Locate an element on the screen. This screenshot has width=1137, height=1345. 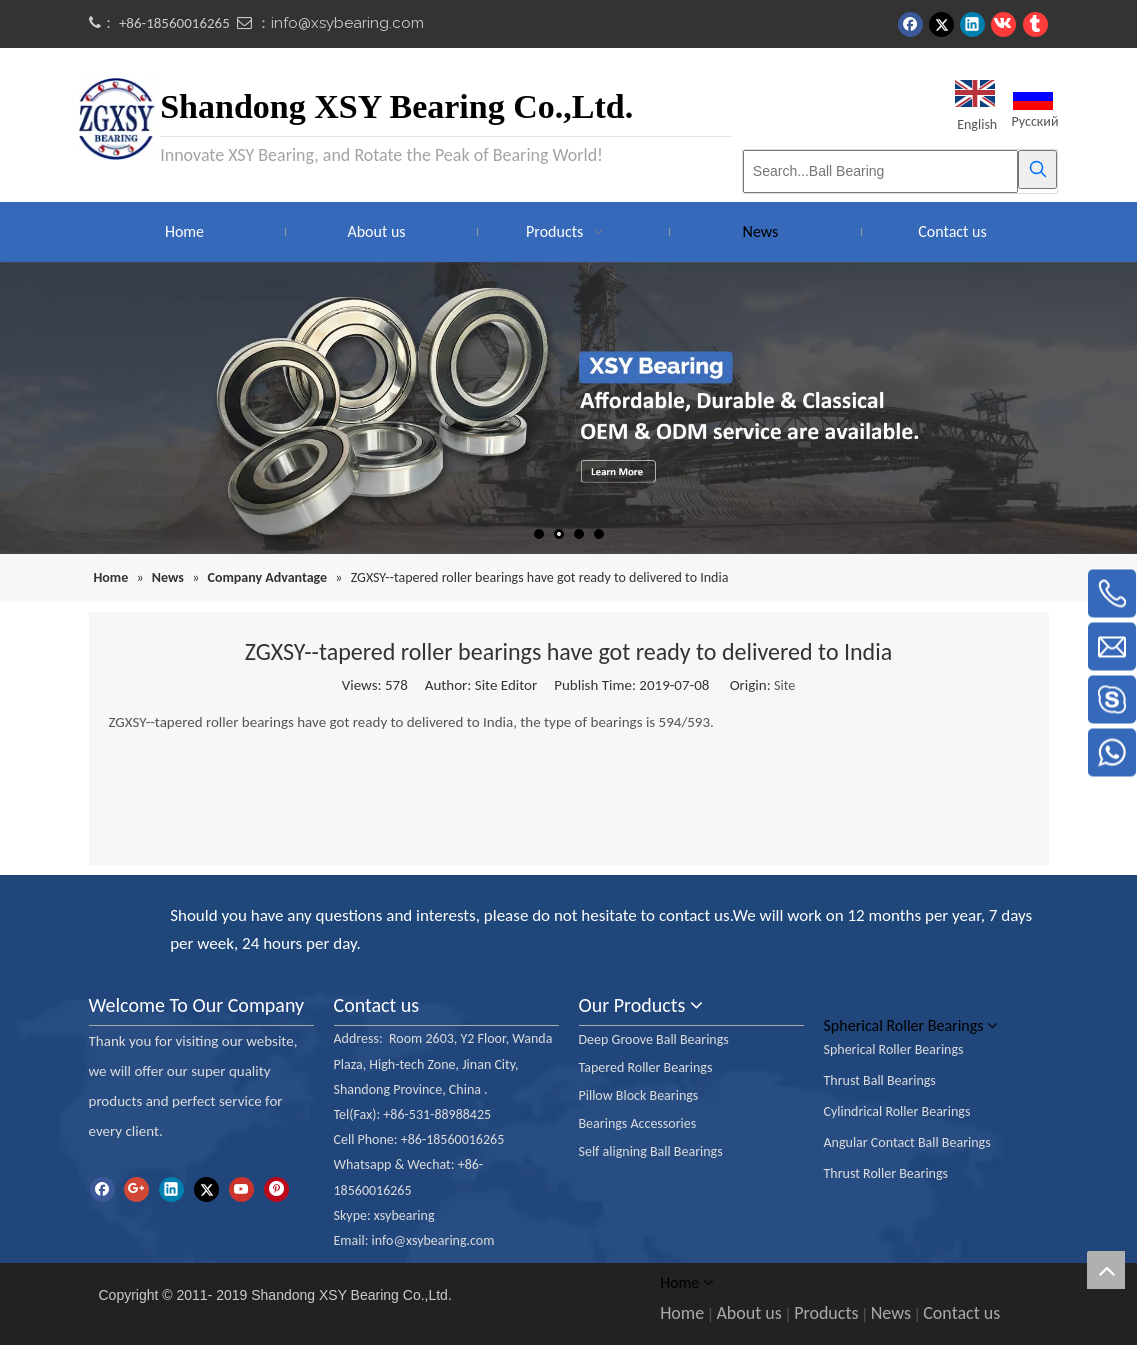
Contact us is located at coordinates (961, 1313).